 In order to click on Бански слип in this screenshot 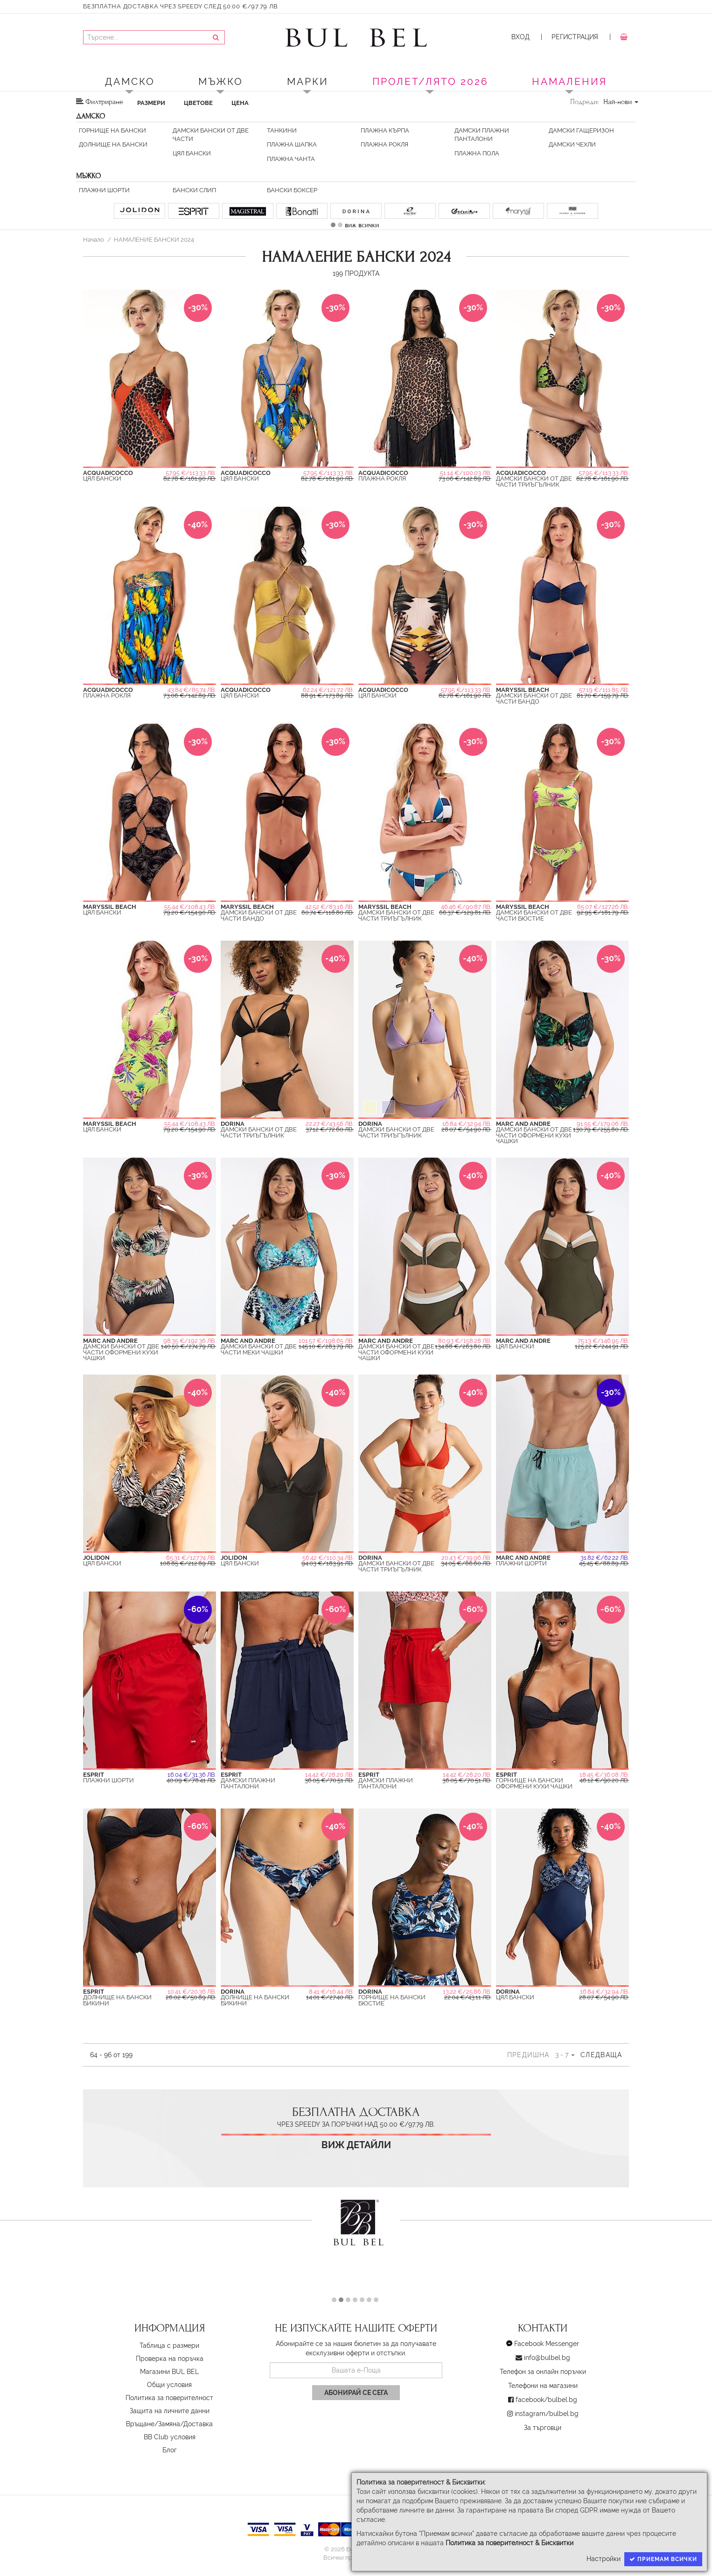, I will do `click(194, 190)`.